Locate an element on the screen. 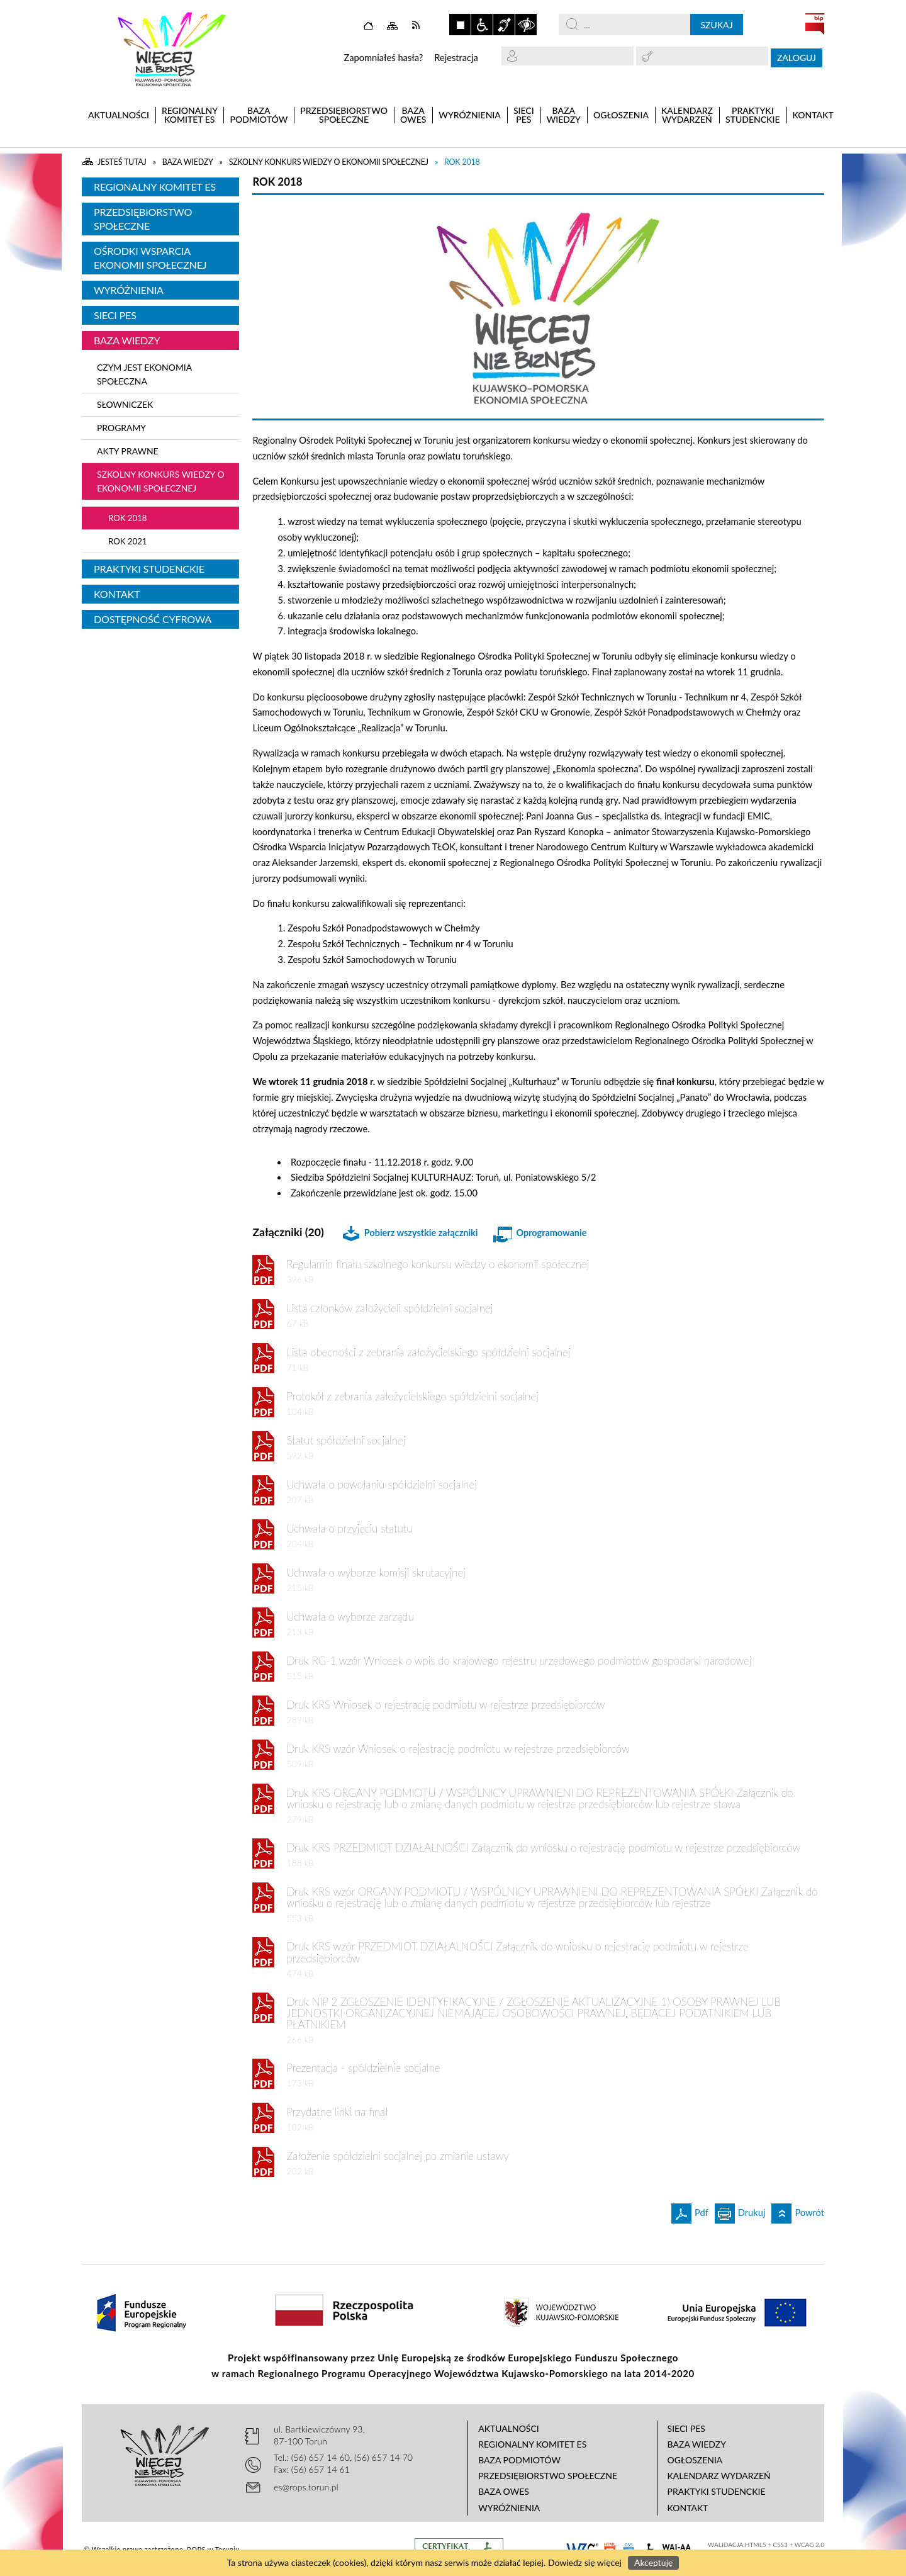 Image resolution: width=906 pixels, height=2576 pixels. HTML5 is located at coordinates (755, 2544).